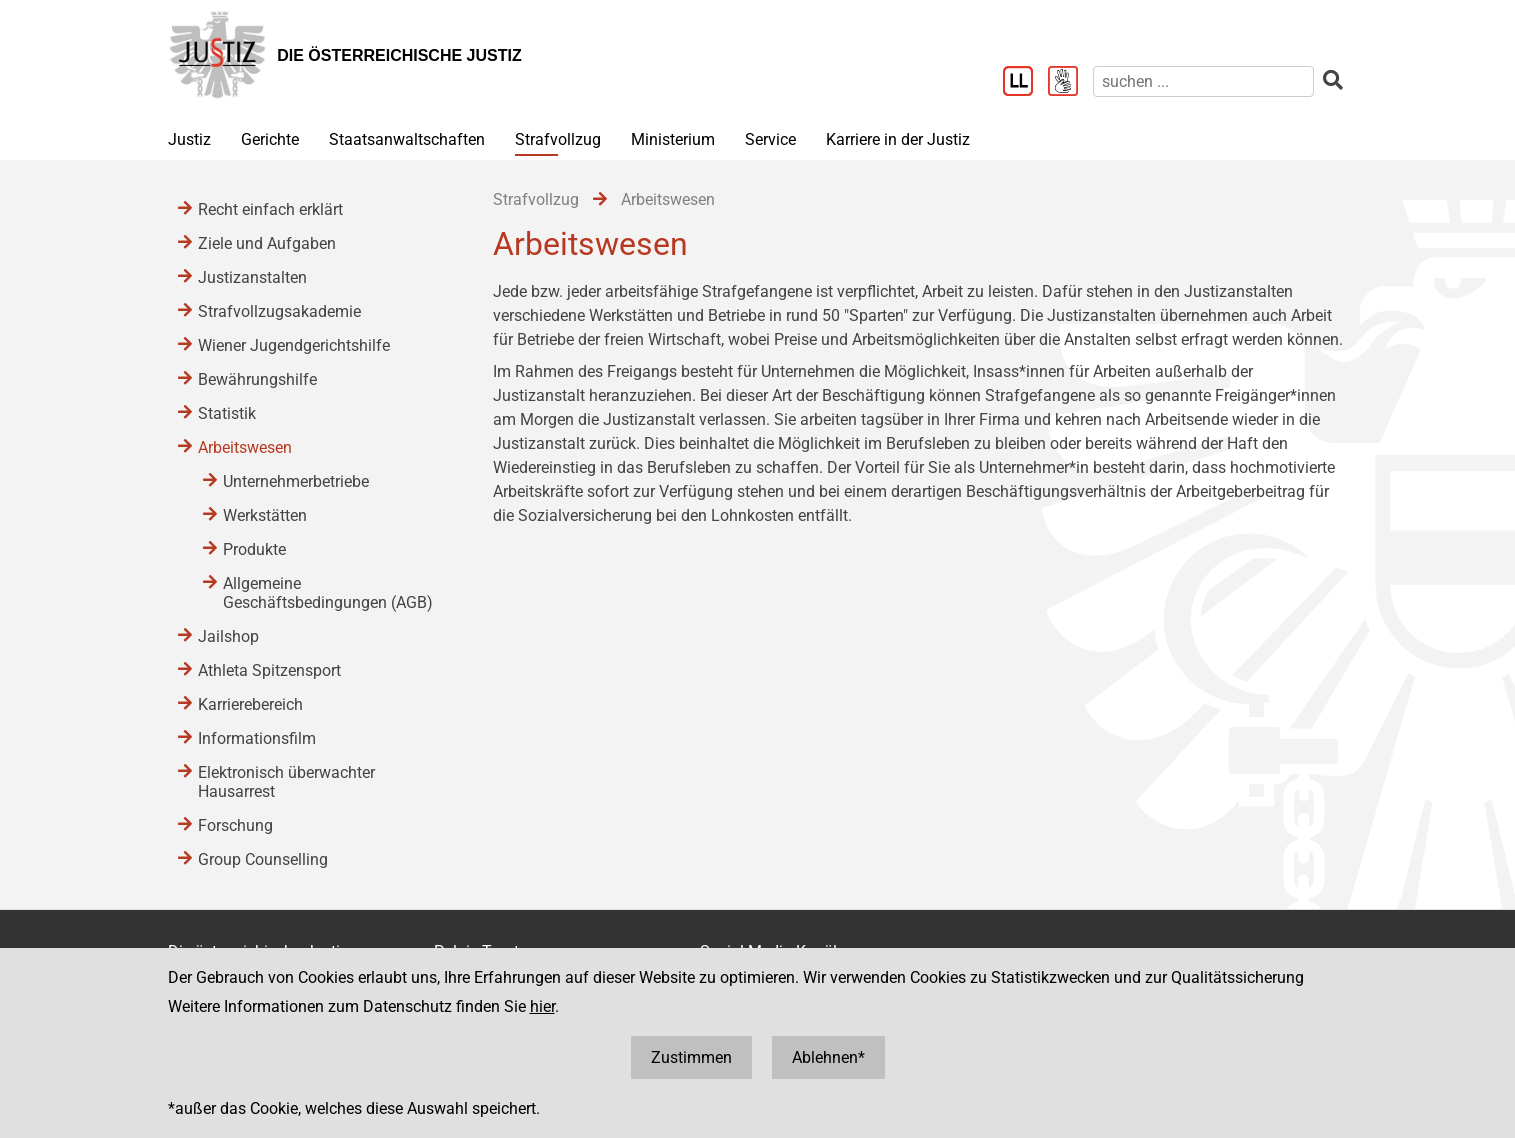 This screenshot has height=1138, width=1515. What do you see at coordinates (252, 277) in the screenshot?
I see `Justizanstalten` at bounding box center [252, 277].